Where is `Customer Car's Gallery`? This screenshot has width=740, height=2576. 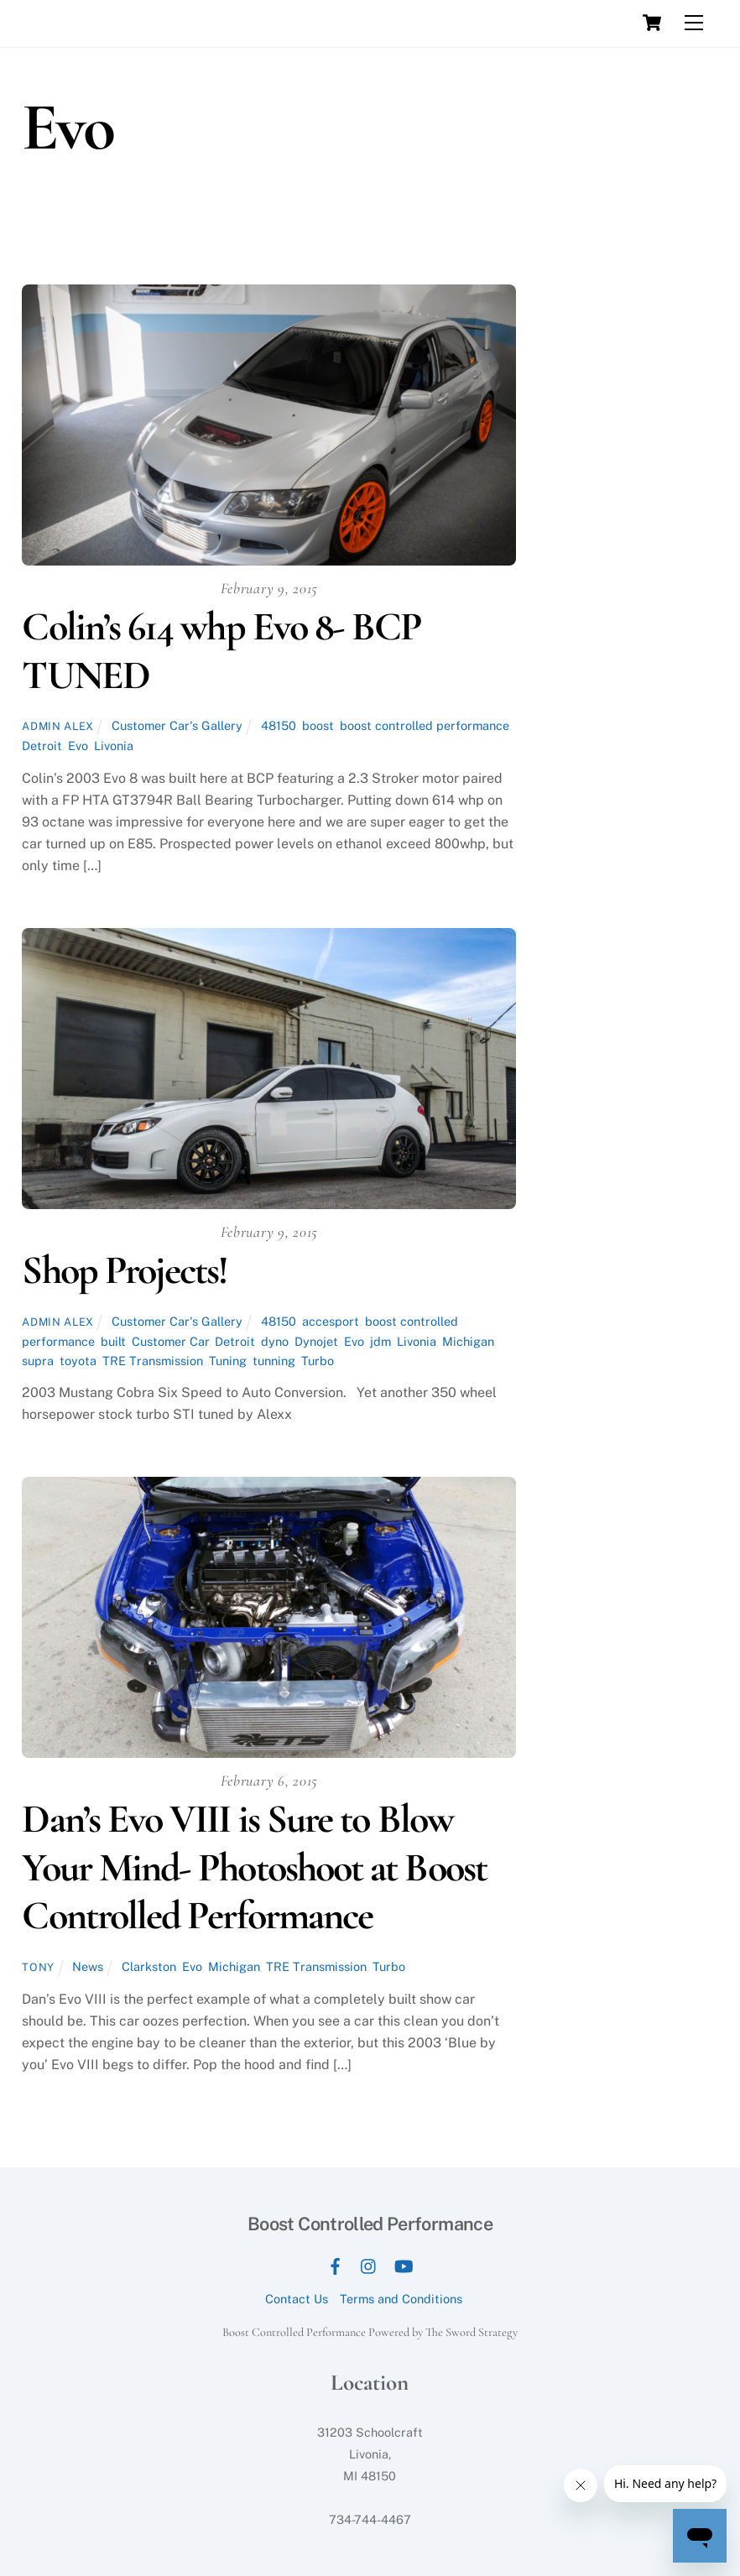
Customer Car's Gallery is located at coordinates (177, 725).